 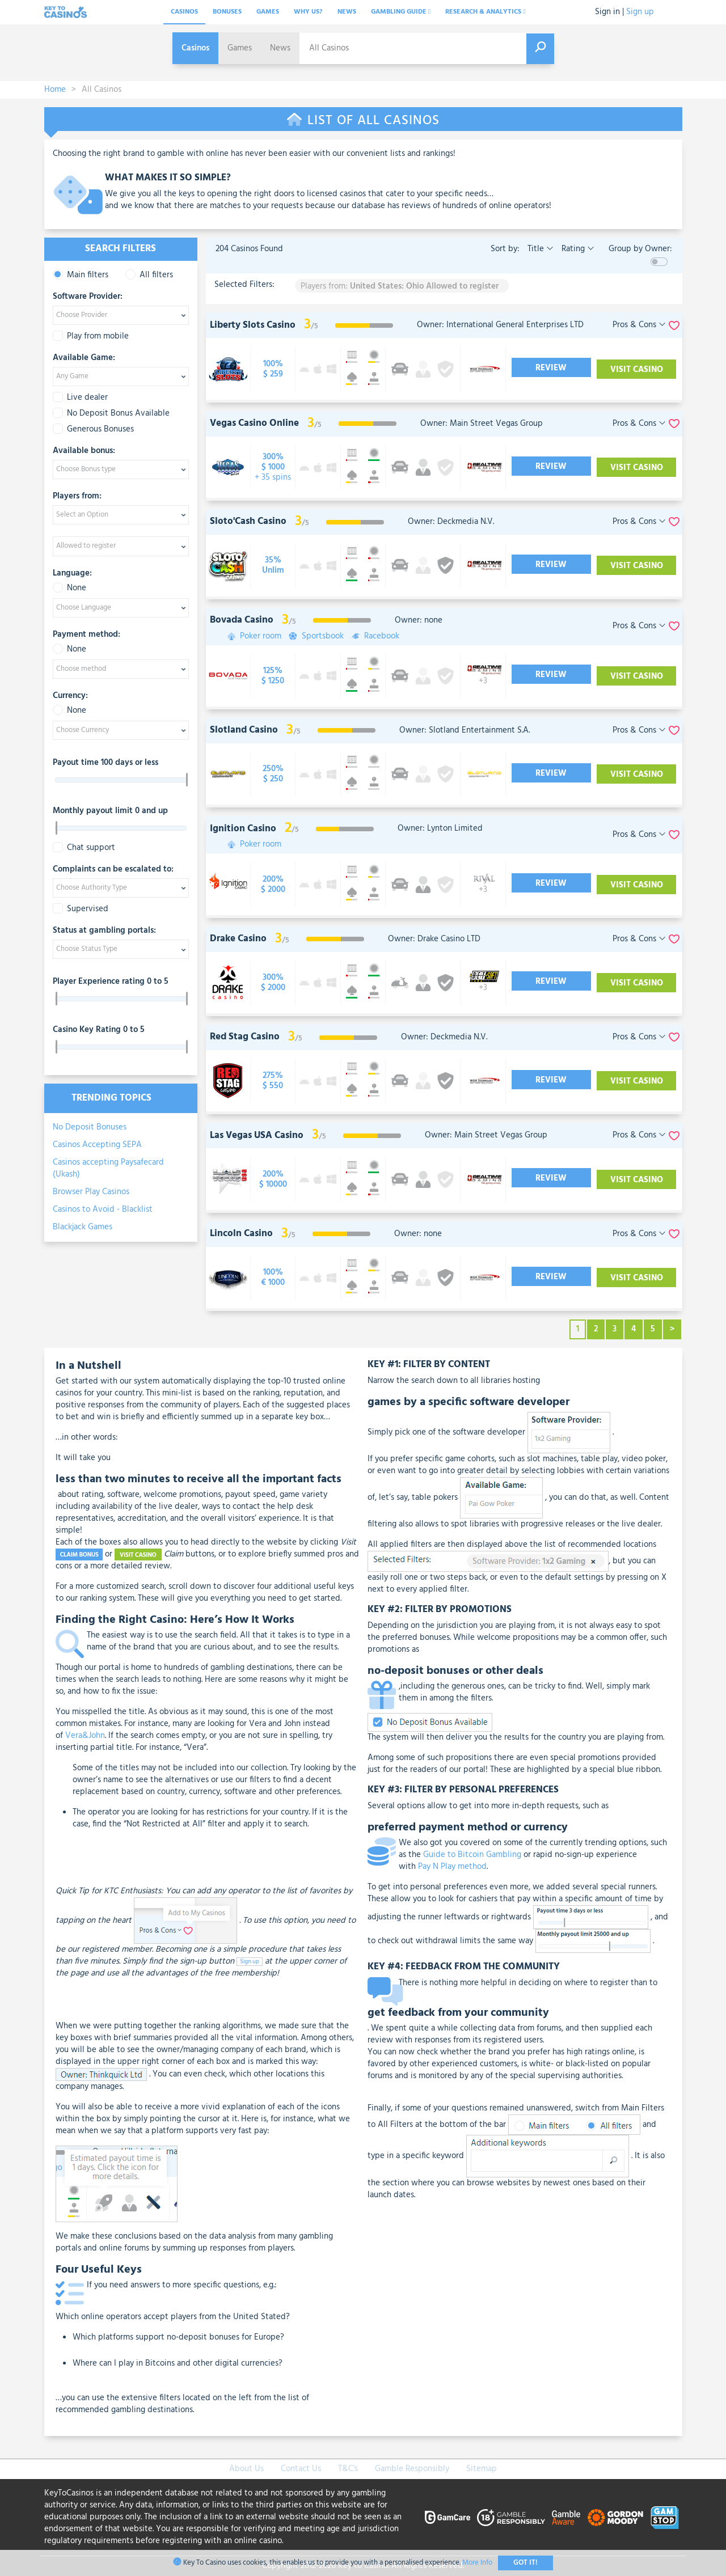 What do you see at coordinates (86, 635) in the screenshot?
I see `Payment method:` at bounding box center [86, 635].